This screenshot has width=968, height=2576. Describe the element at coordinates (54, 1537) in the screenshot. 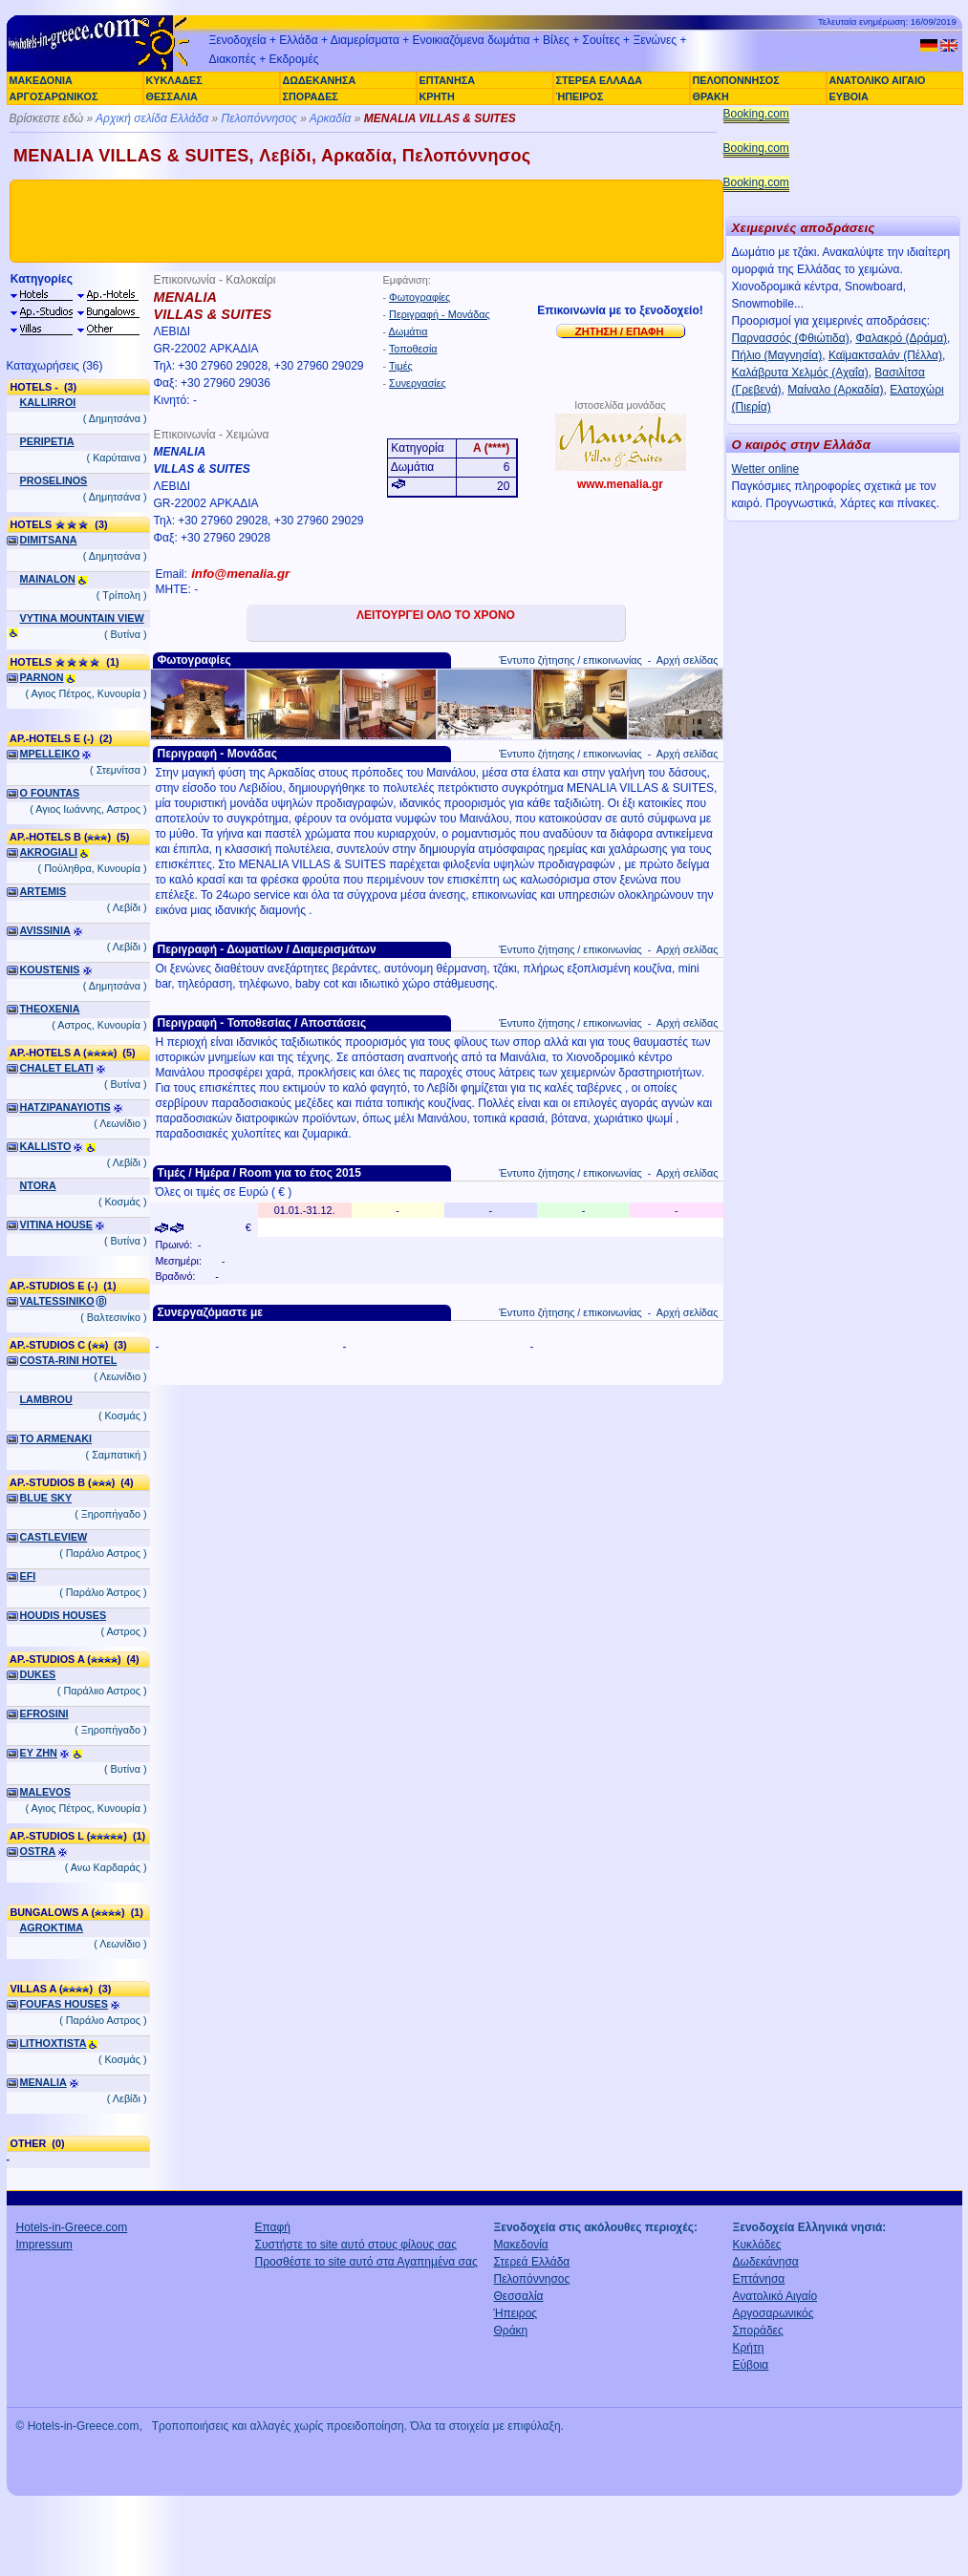

I see `CASTLEVIEW` at that location.